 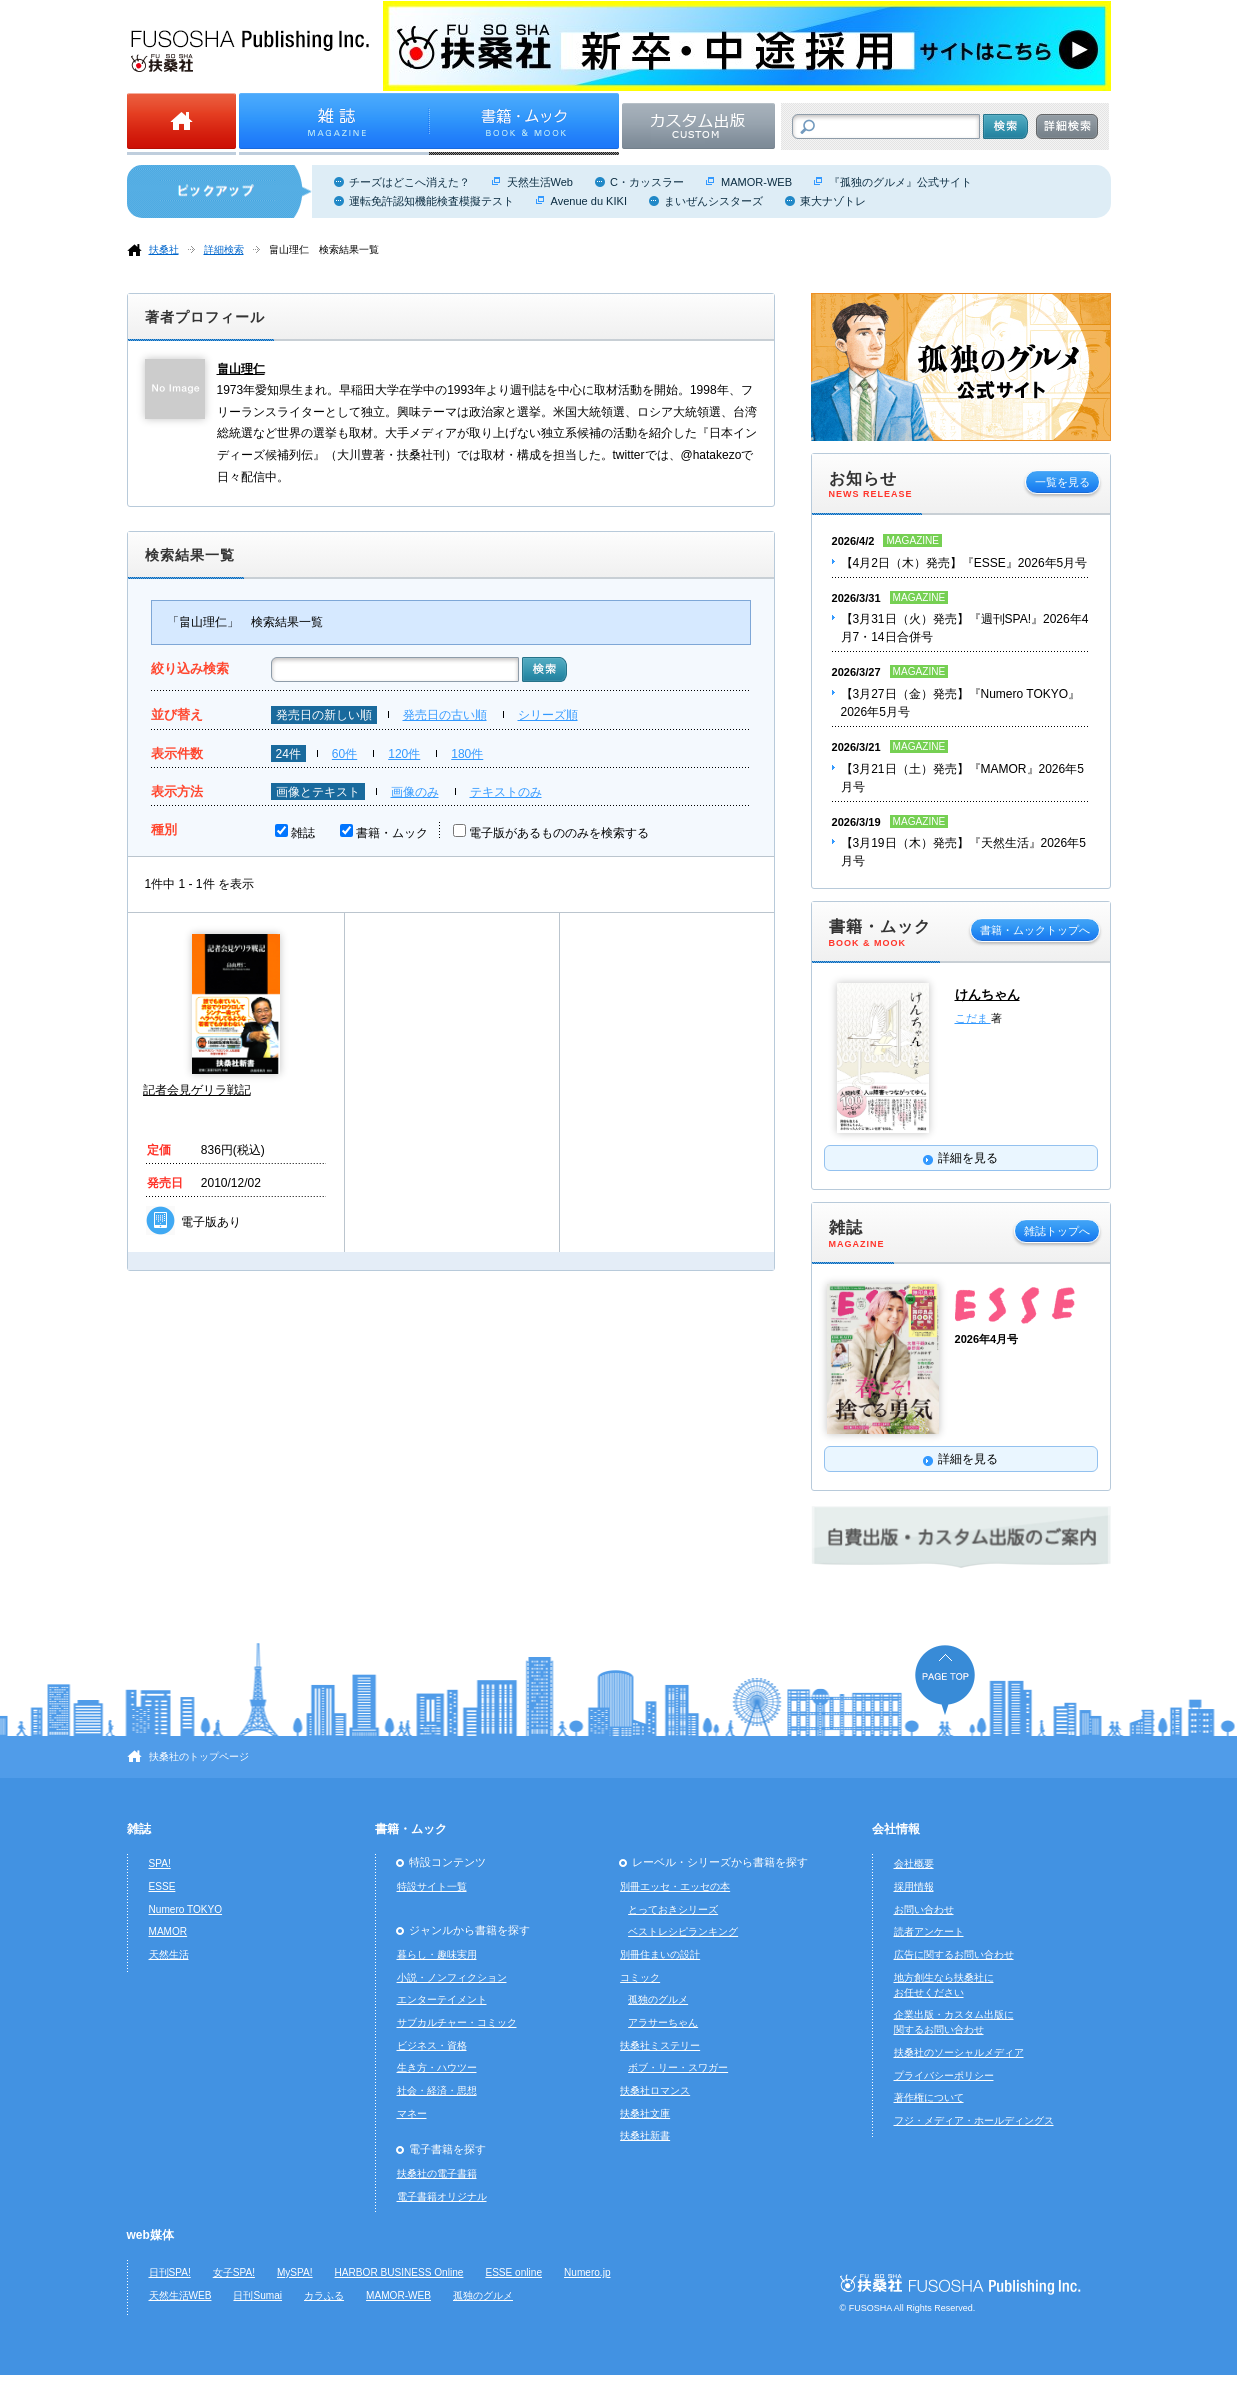 I want to click on Numero TOKYO, so click(x=186, y=1909).